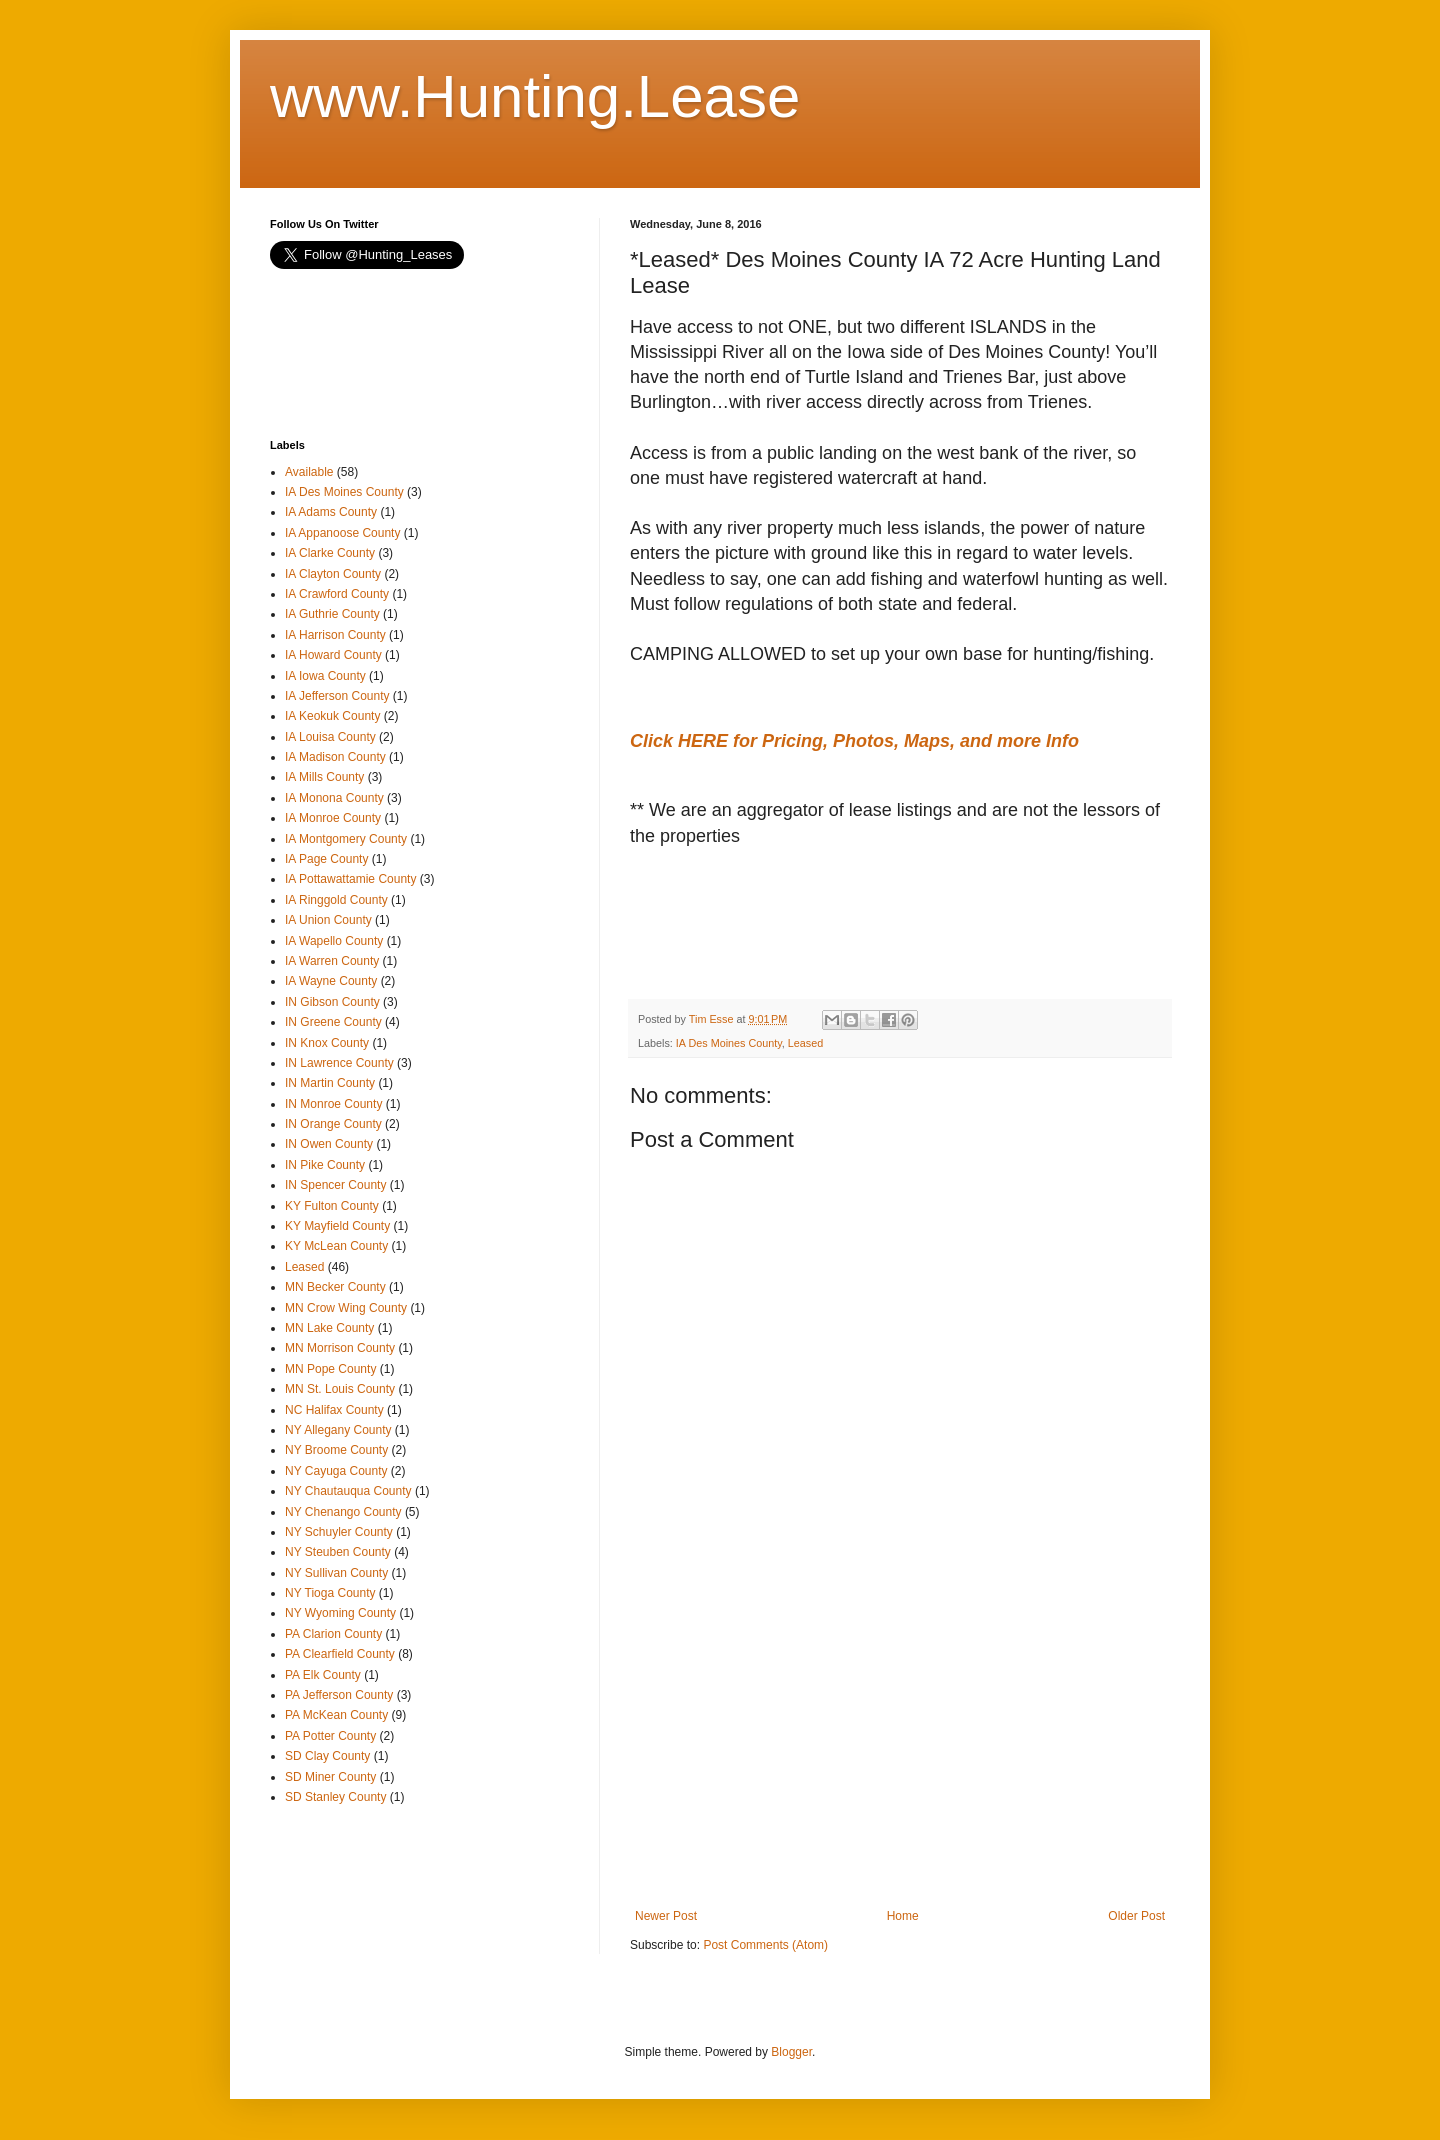 The height and width of the screenshot is (2140, 1440). Describe the element at coordinates (339, 1532) in the screenshot. I see `NY Schuyler County` at that location.